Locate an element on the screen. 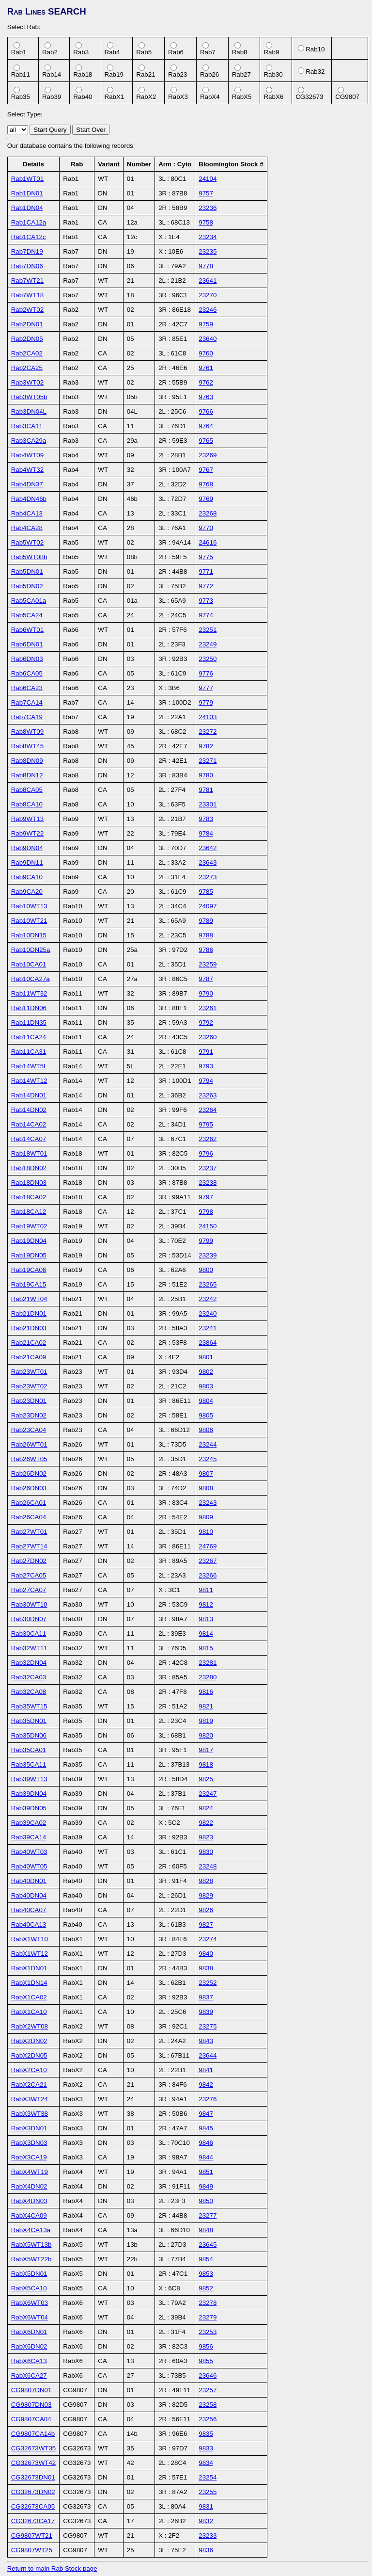  CG9807DN03 is located at coordinates (31, 2404).